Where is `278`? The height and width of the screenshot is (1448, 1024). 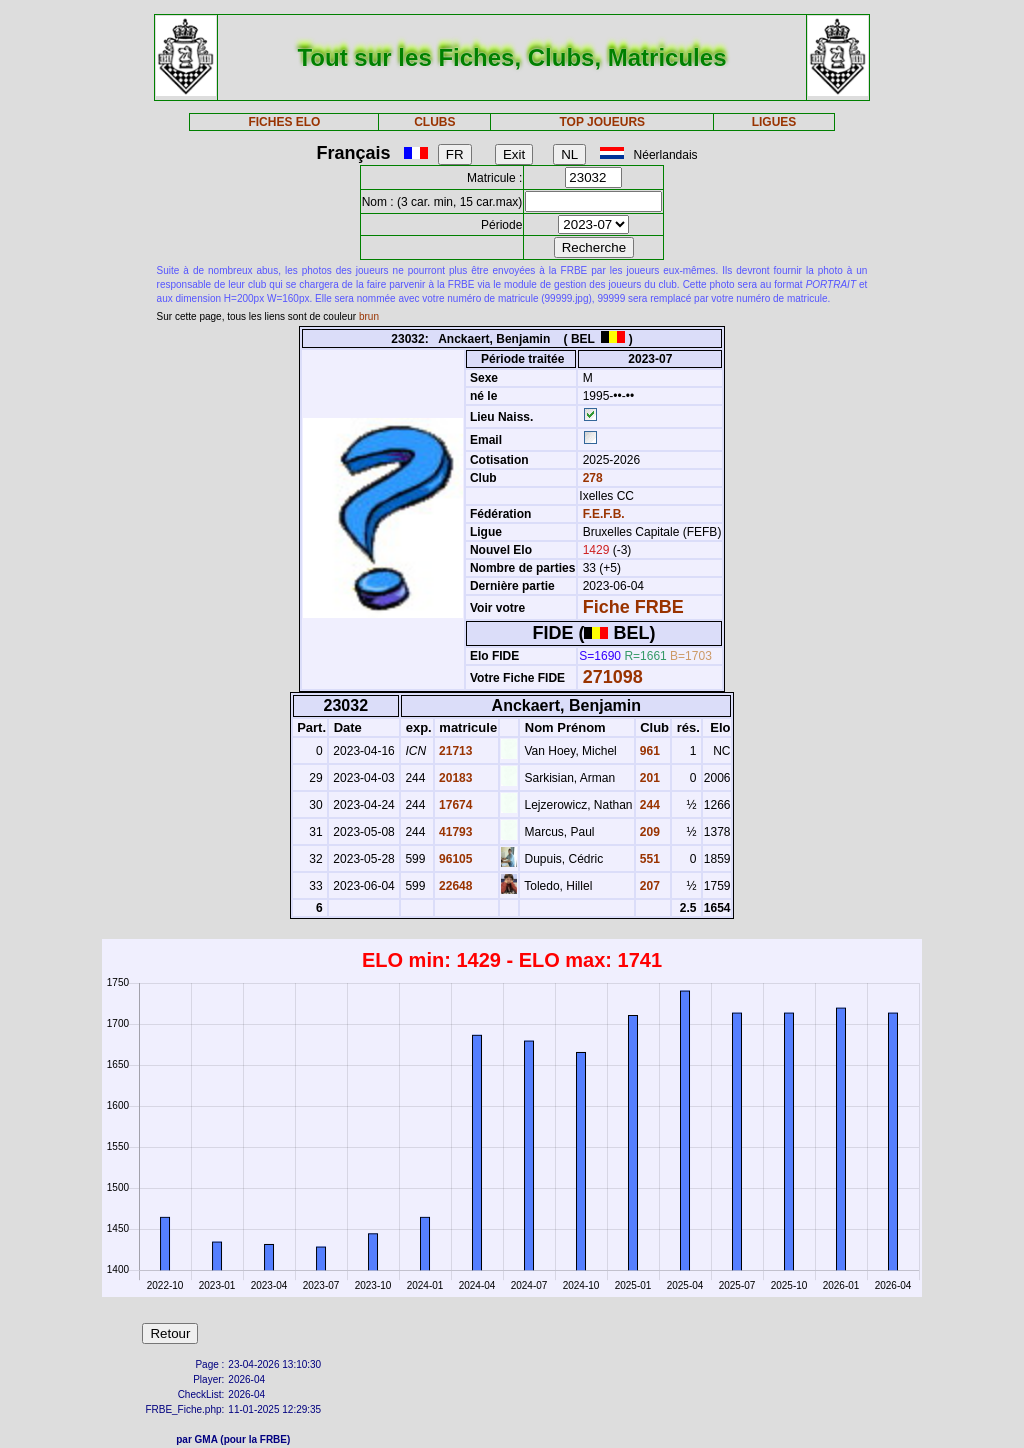
278 is located at coordinates (590, 478).